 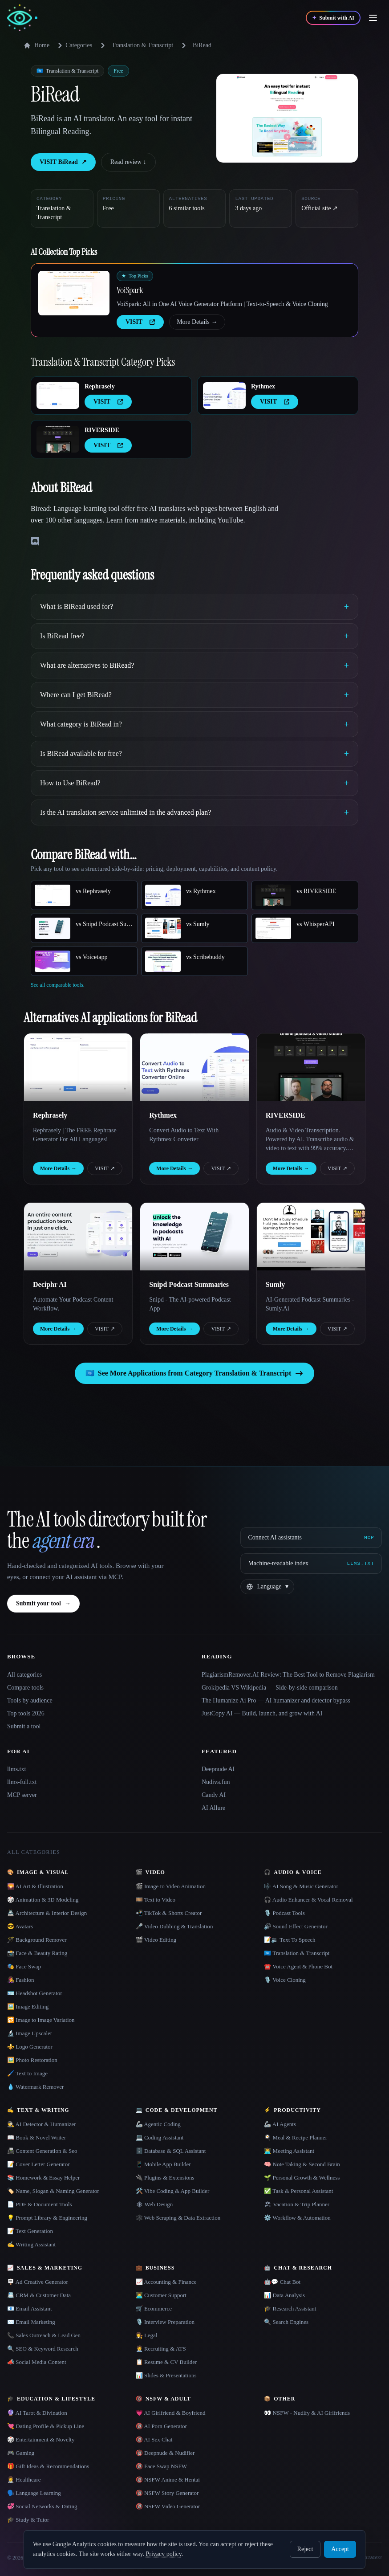 What do you see at coordinates (32, 2060) in the screenshot?
I see `🖼️ Photo Restoration` at bounding box center [32, 2060].